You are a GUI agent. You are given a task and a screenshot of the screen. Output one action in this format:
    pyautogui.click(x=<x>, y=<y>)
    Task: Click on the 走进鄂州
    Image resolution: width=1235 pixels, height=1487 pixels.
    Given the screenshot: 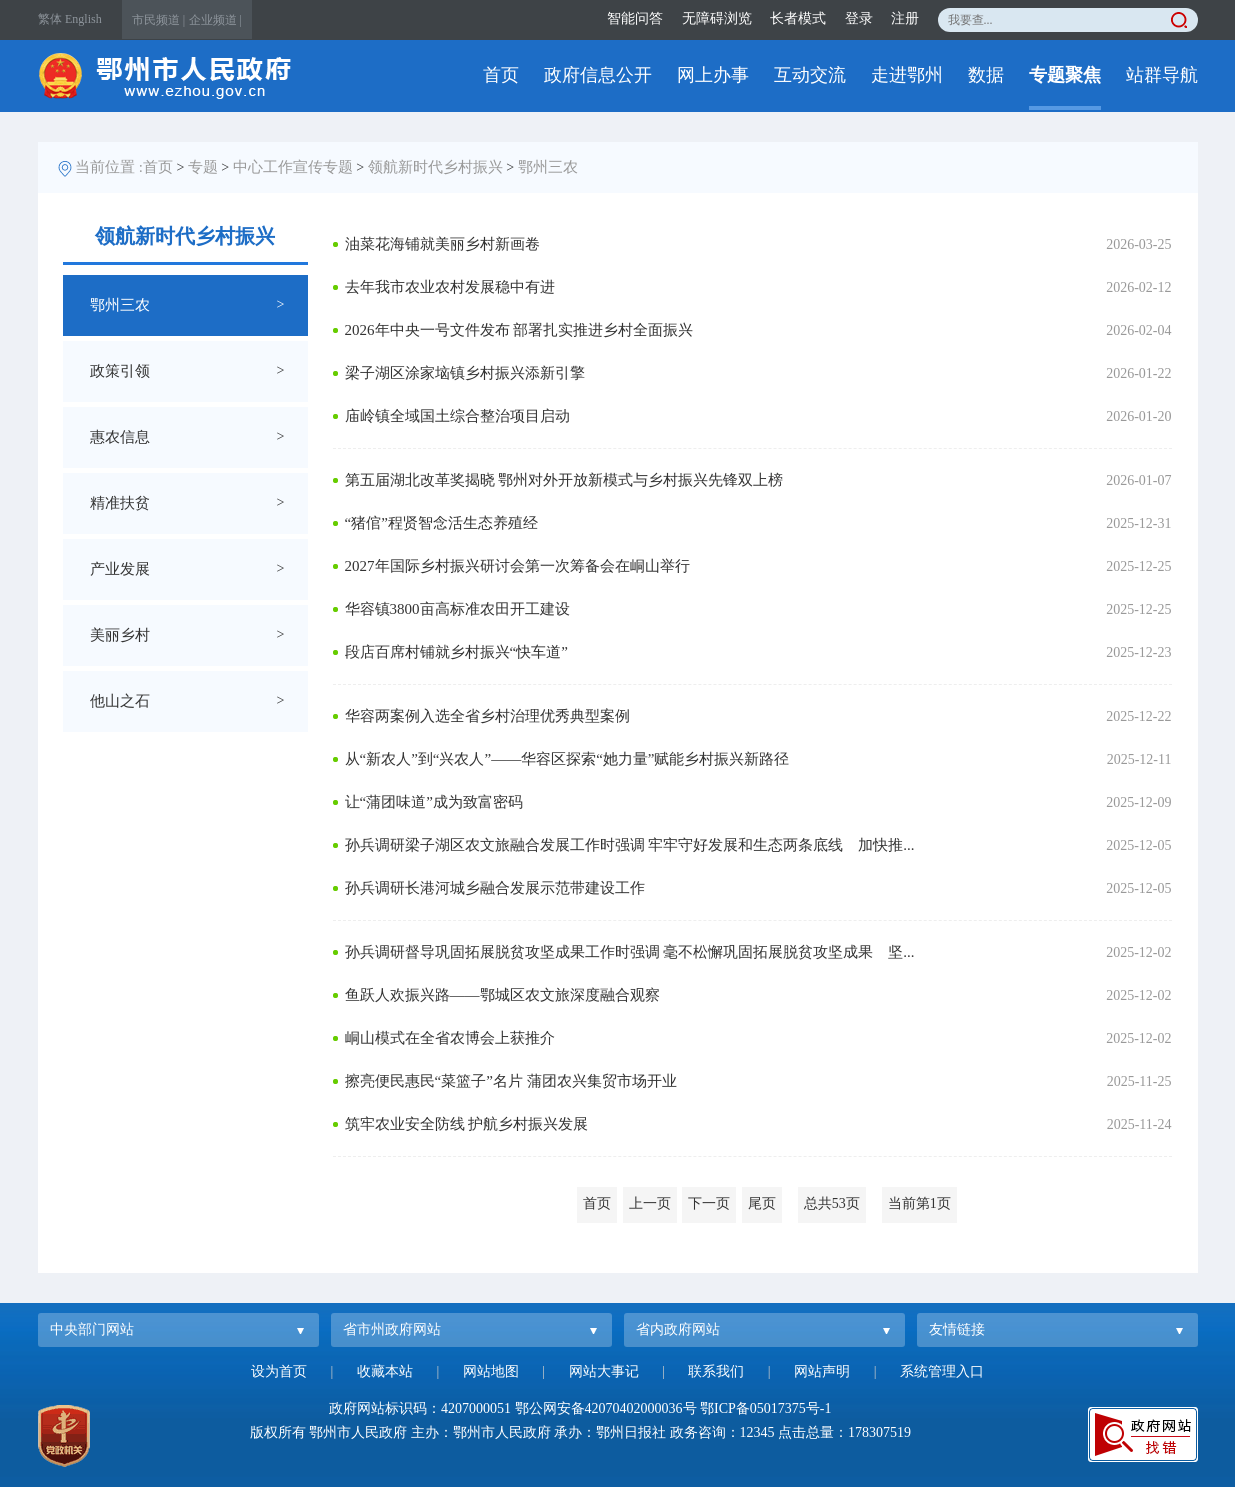 What is the action you would take?
    pyautogui.click(x=907, y=75)
    